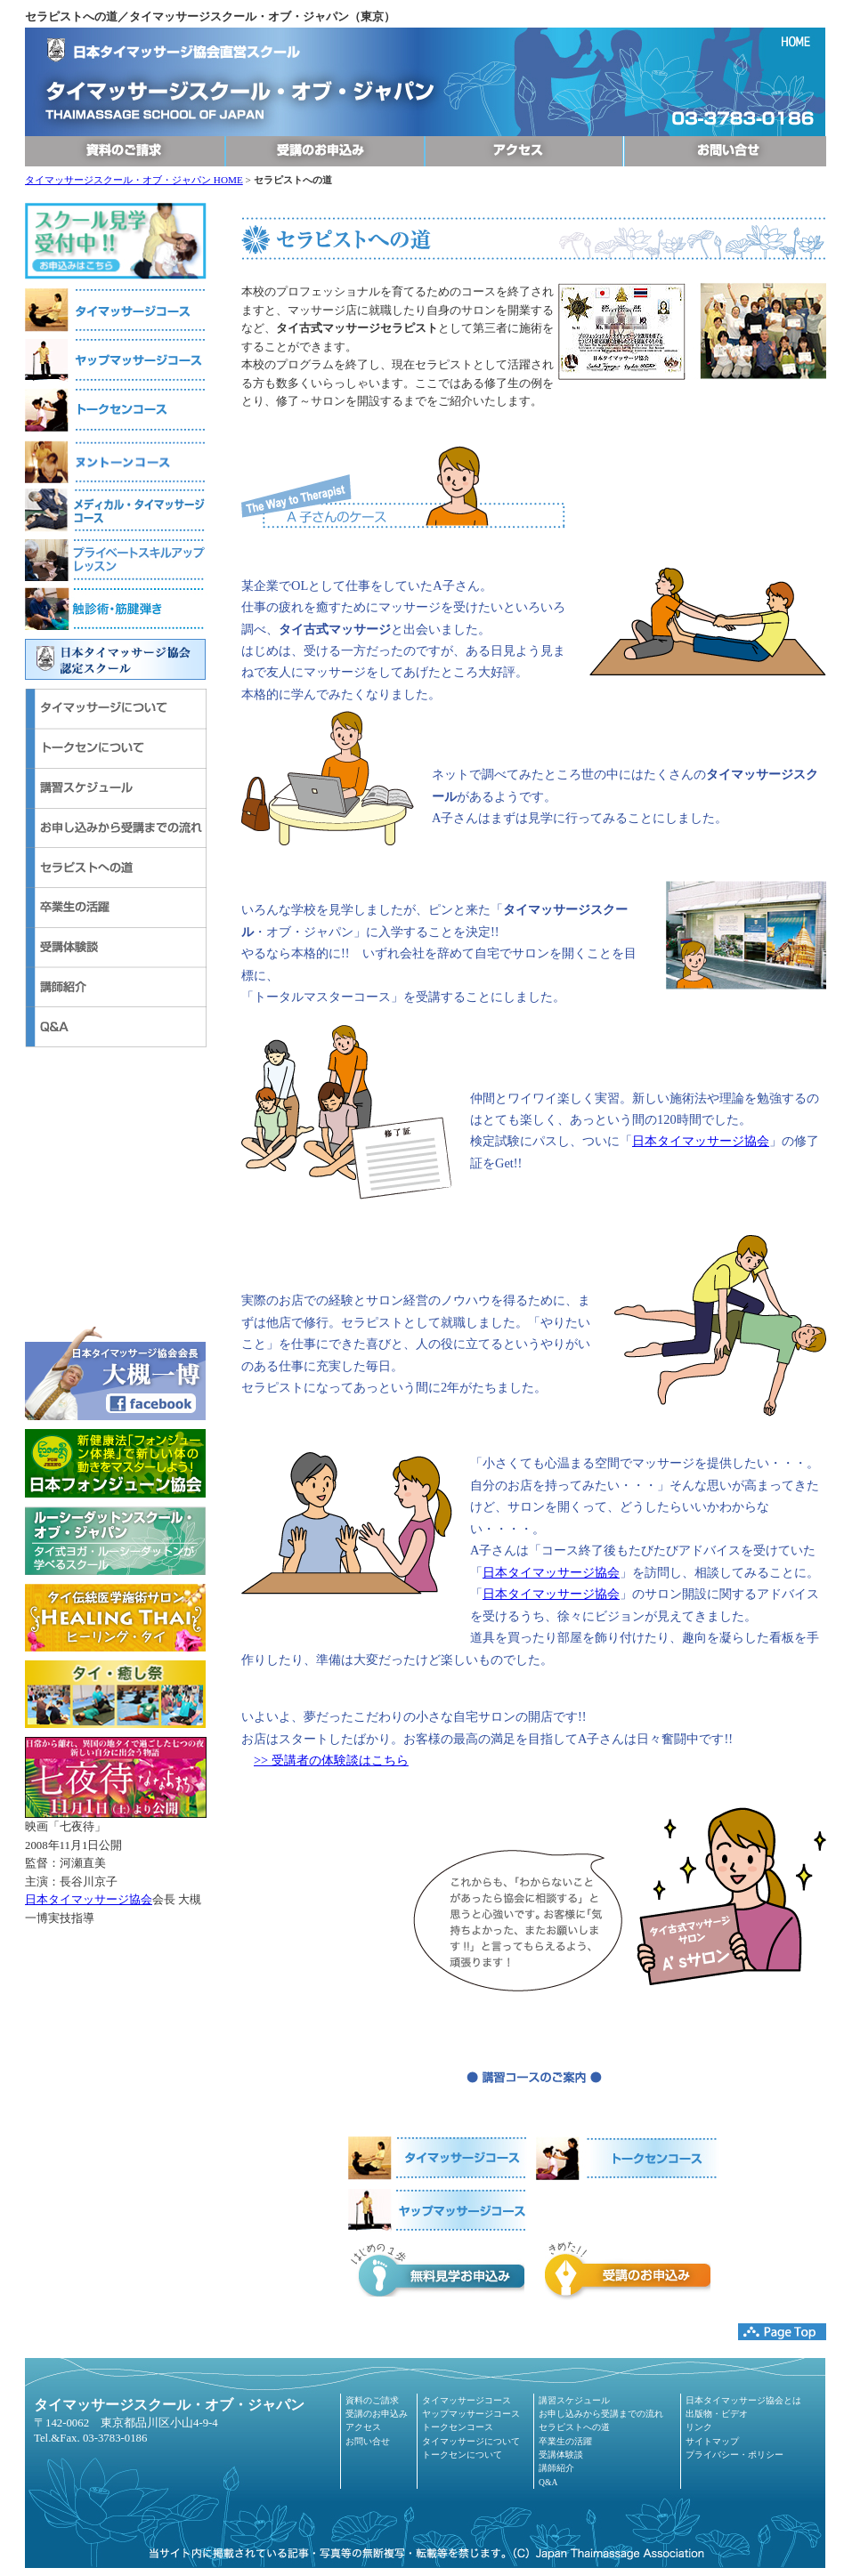 Image resolution: width=844 pixels, height=2576 pixels. What do you see at coordinates (471, 2441) in the screenshot?
I see `タイマッサージについて` at bounding box center [471, 2441].